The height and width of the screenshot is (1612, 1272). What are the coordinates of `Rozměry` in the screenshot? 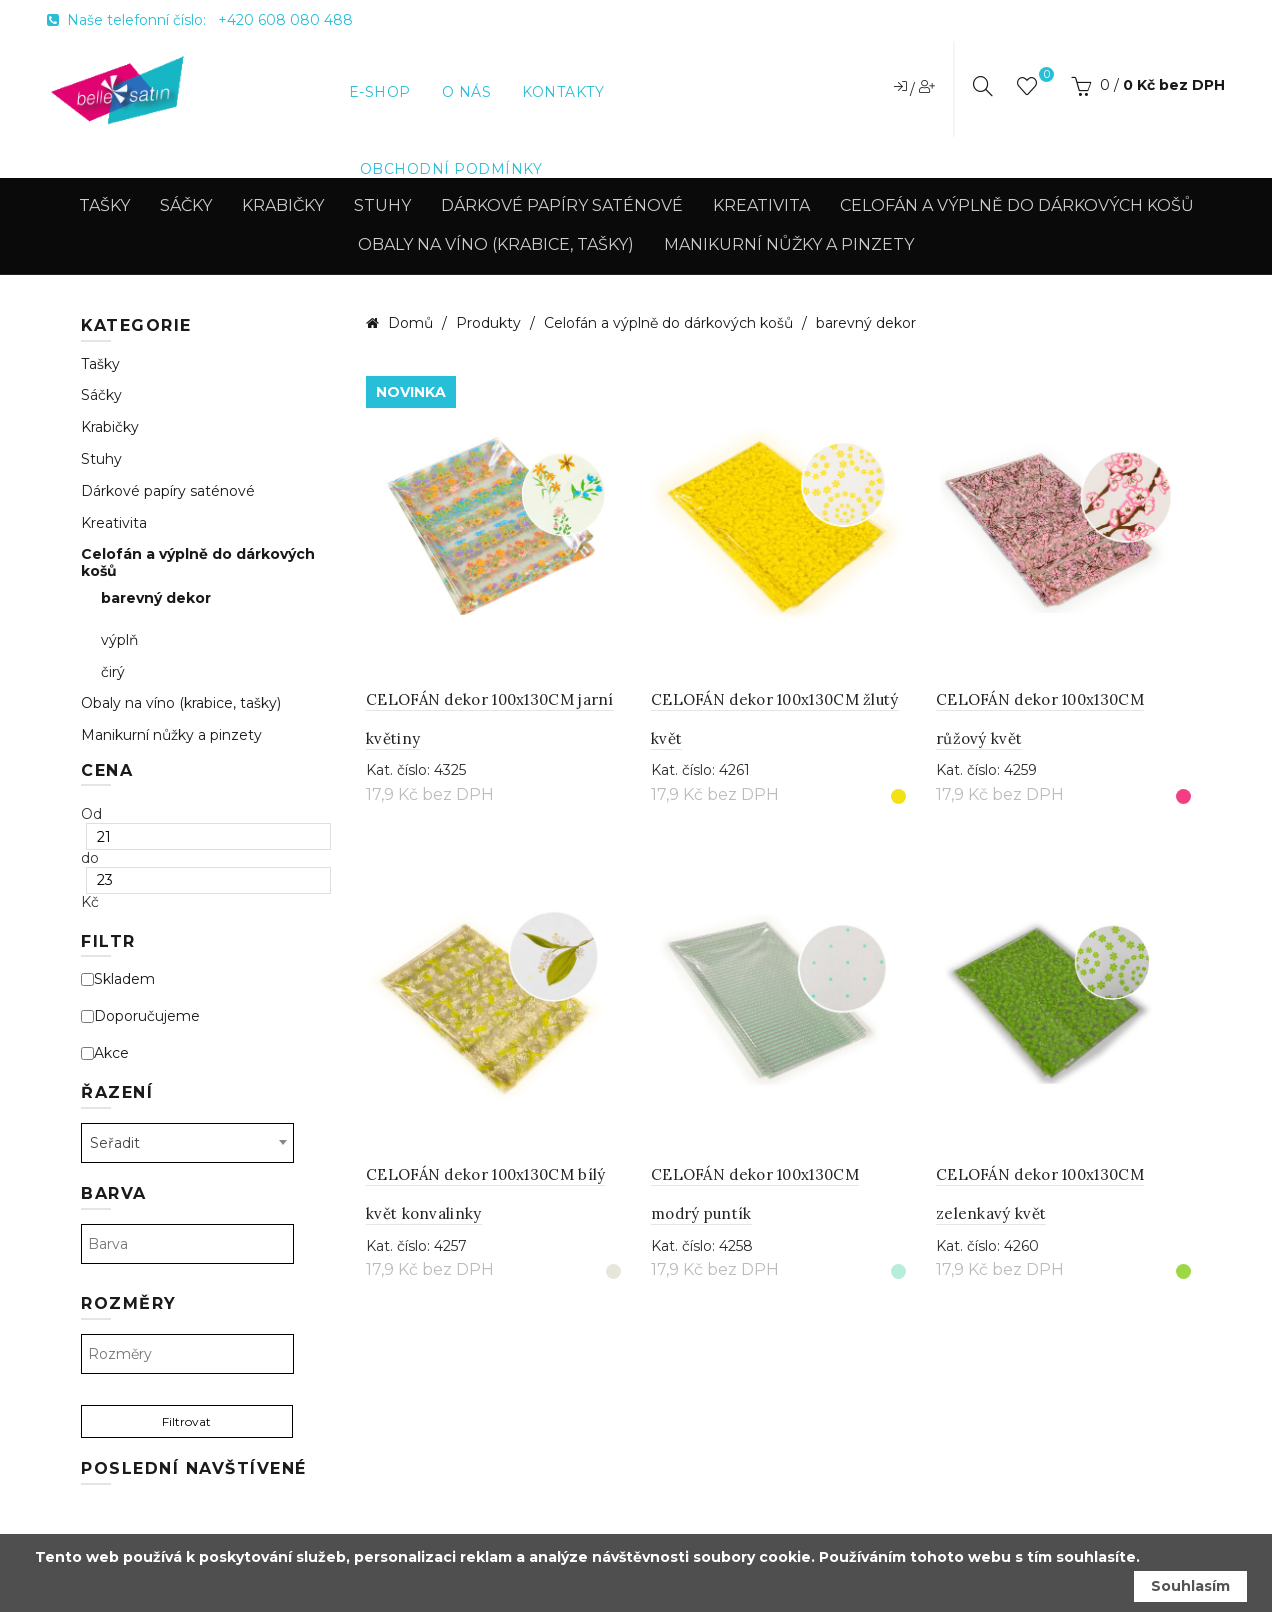 It's located at (129, 1303).